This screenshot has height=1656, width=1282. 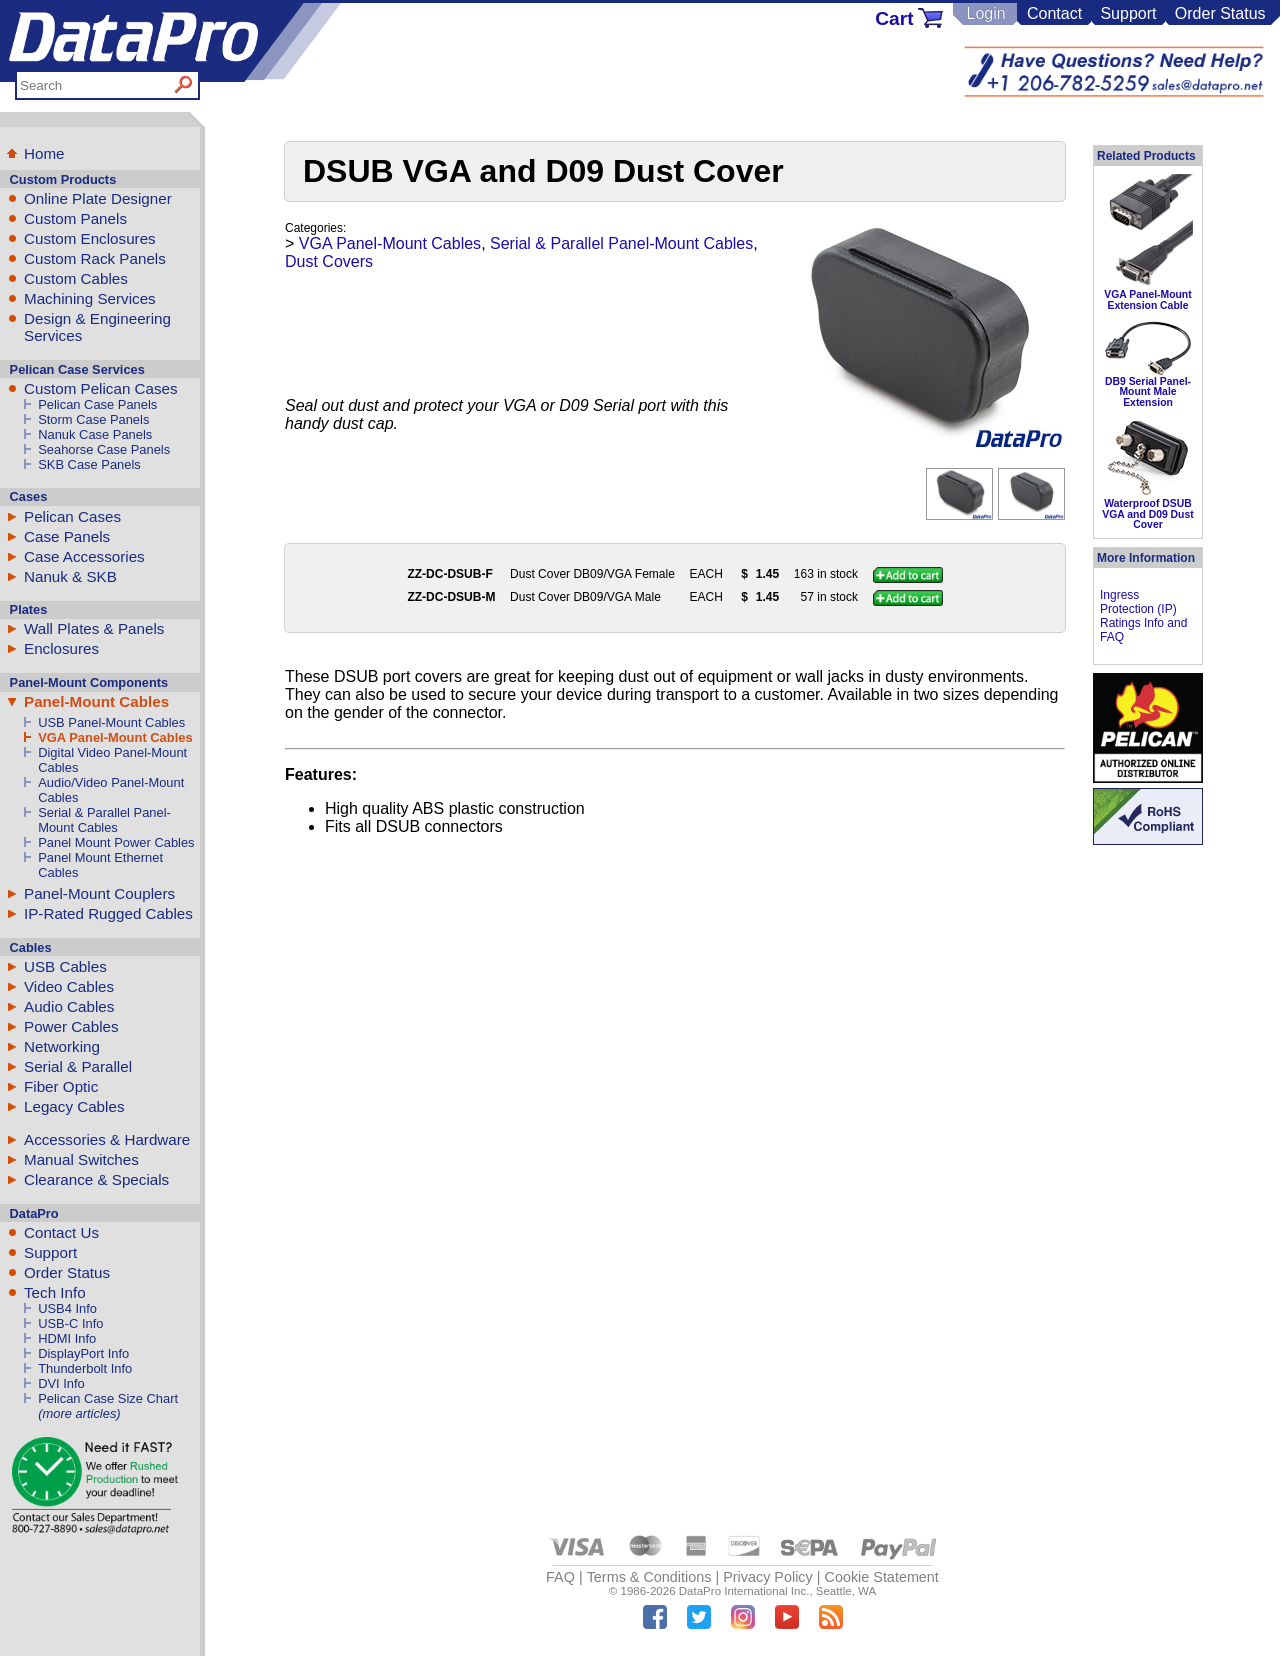 I want to click on Contact Us, so click(x=61, y=1232).